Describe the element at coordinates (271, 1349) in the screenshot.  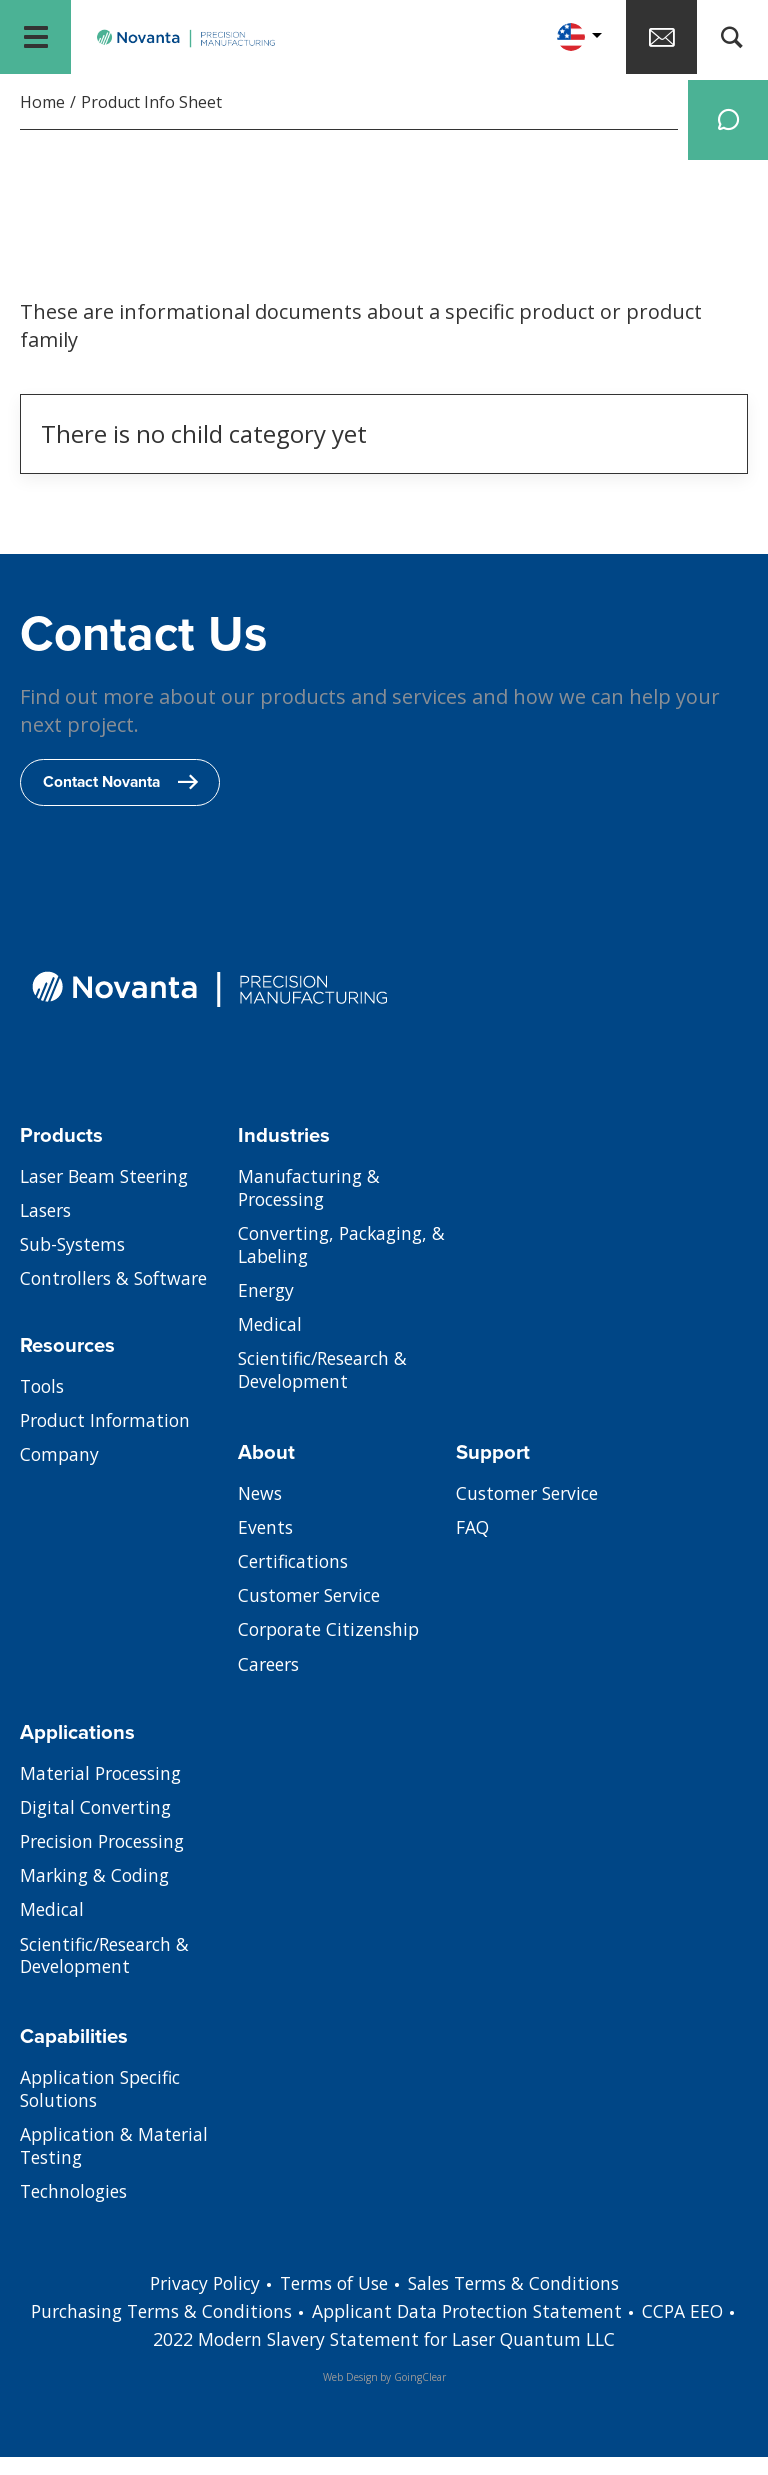
I see `Medical` at that location.